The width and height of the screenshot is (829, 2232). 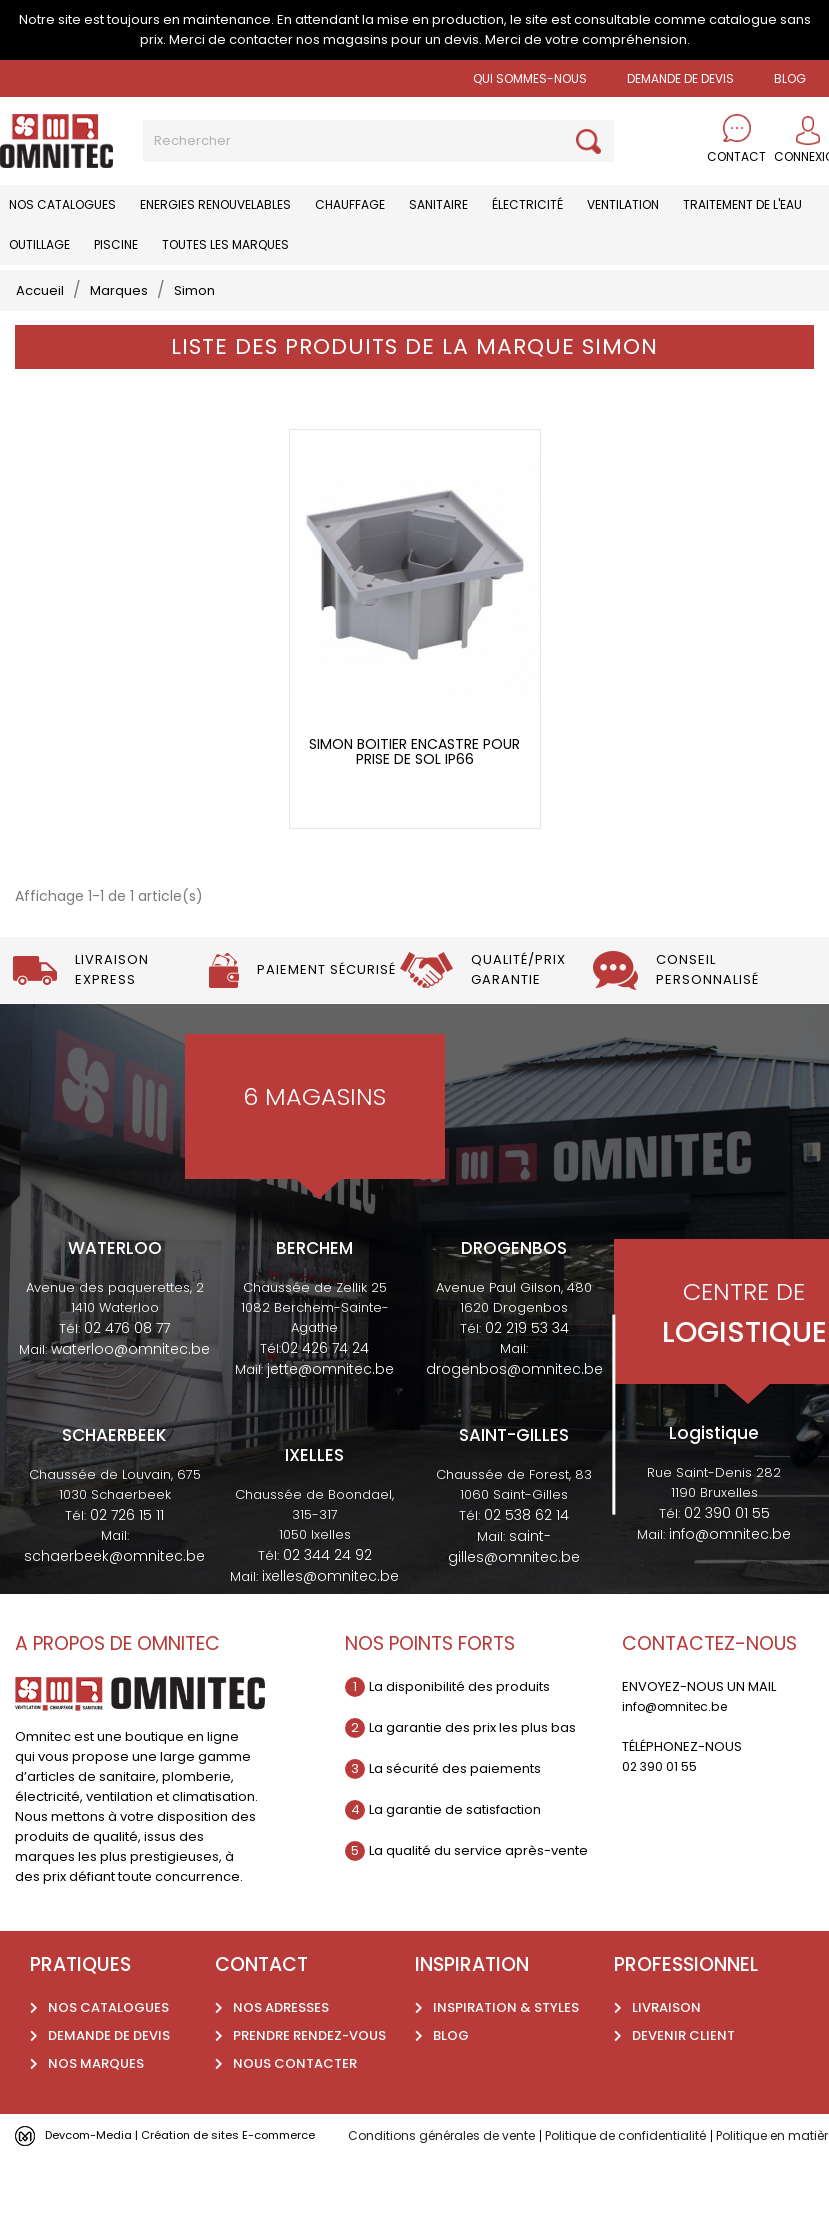 What do you see at coordinates (666, 2043) in the screenshot?
I see `Livraison` at bounding box center [666, 2043].